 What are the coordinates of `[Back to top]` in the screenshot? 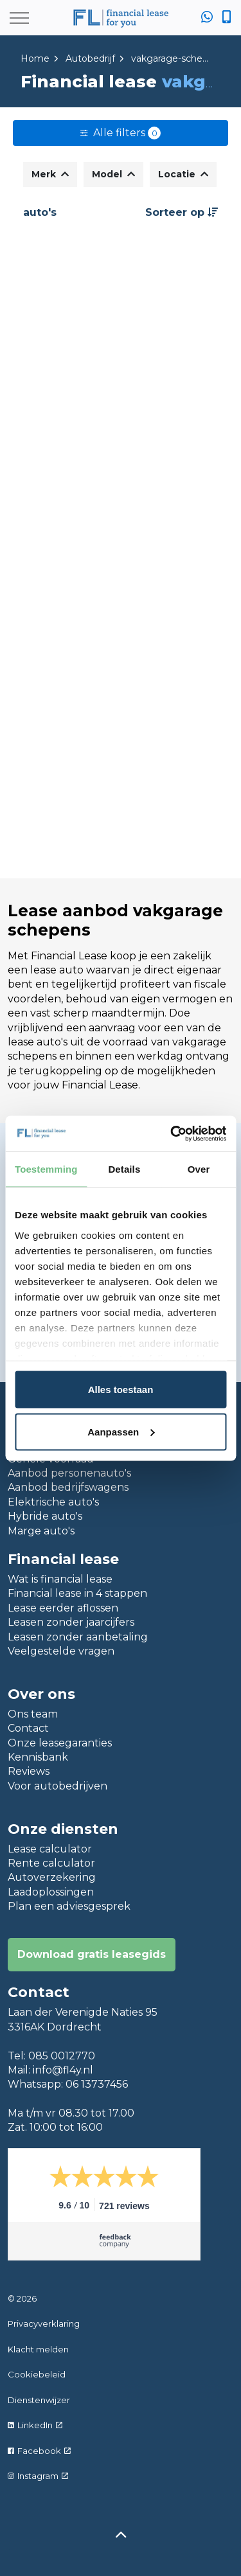 It's located at (120, 2535).